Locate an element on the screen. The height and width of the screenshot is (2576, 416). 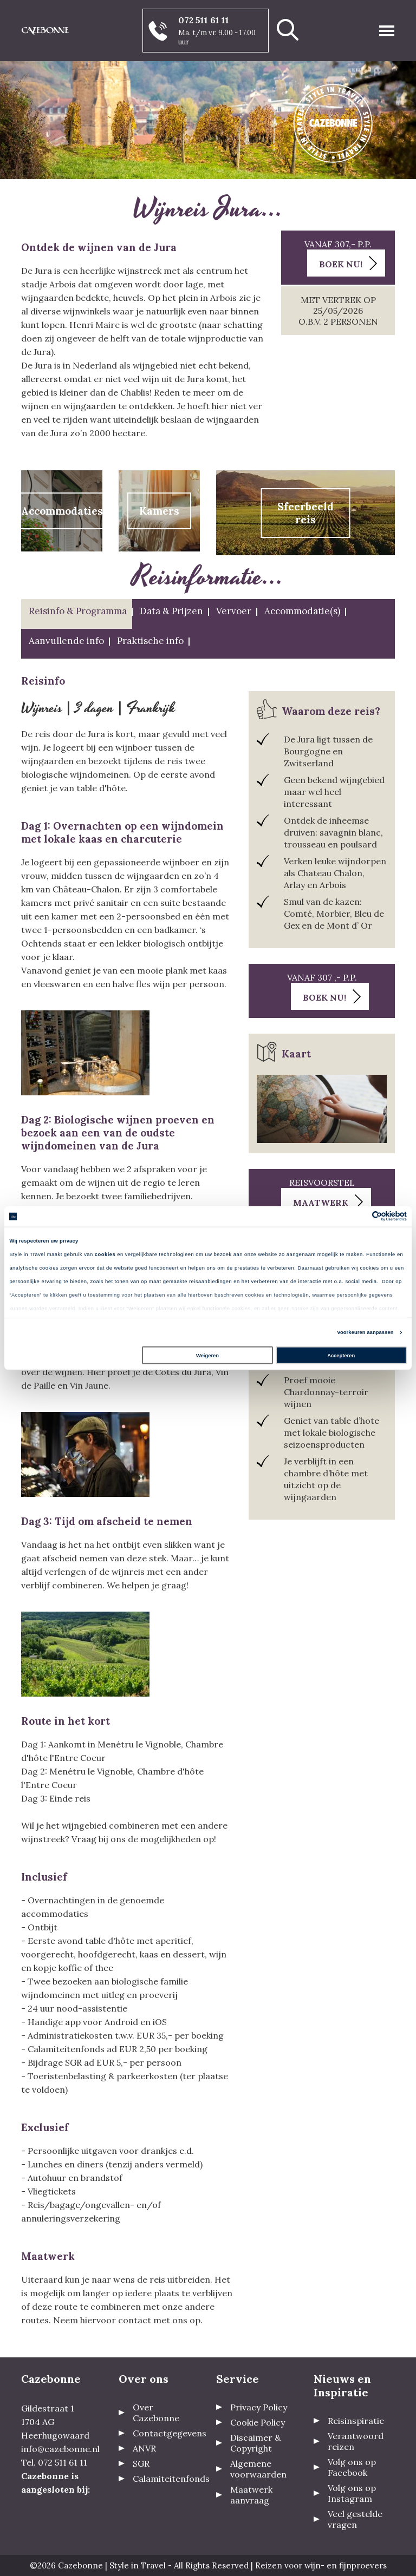
Maatwerk aanvraag is located at coordinates (251, 2495).